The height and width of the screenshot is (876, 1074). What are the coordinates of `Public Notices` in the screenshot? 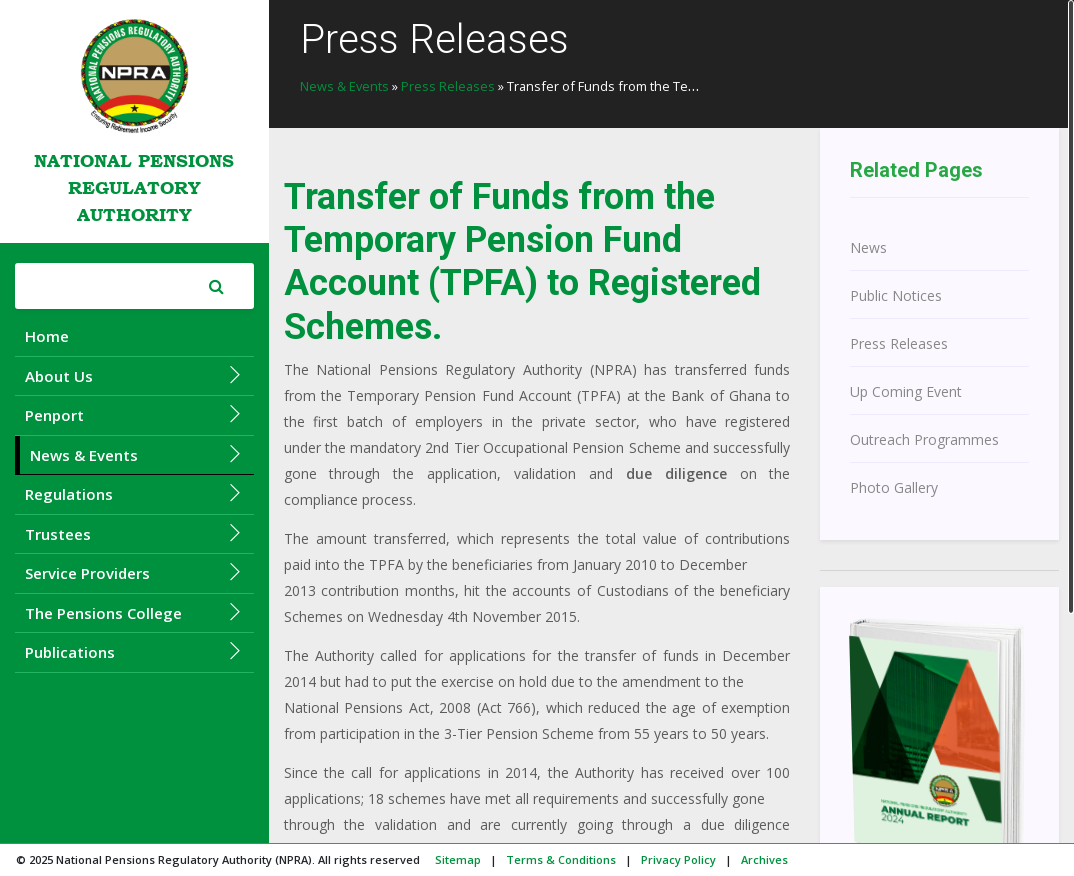 It's located at (896, 295).